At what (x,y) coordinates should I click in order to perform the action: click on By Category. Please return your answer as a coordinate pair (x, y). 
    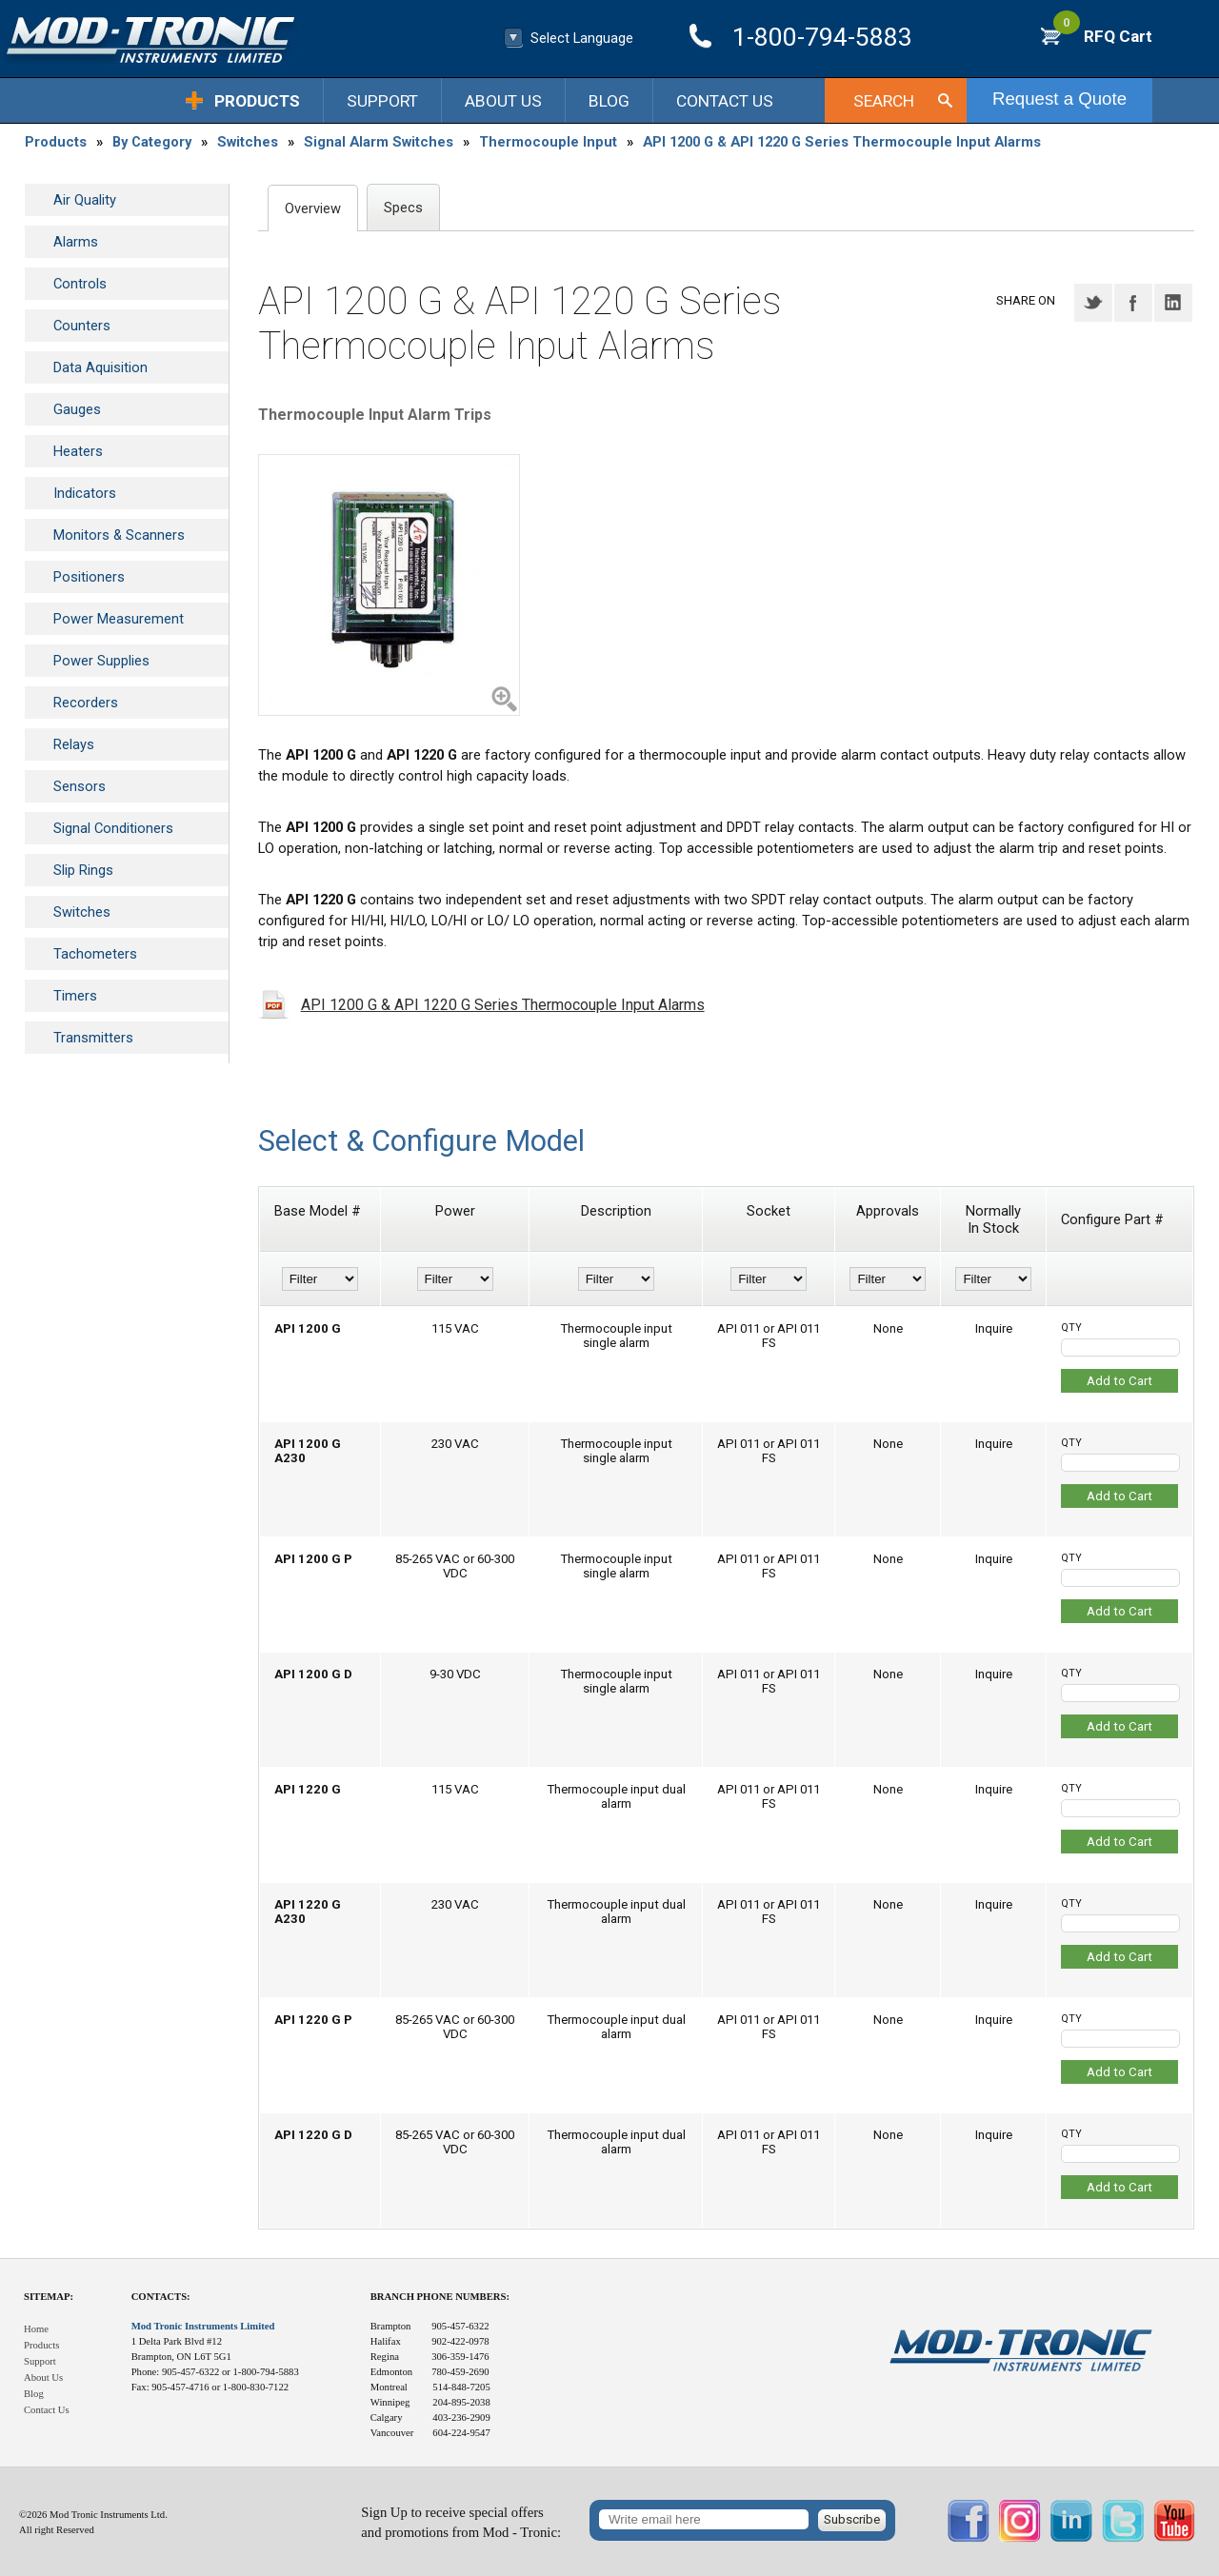
    Looking at the image, I should click on (151, 141).